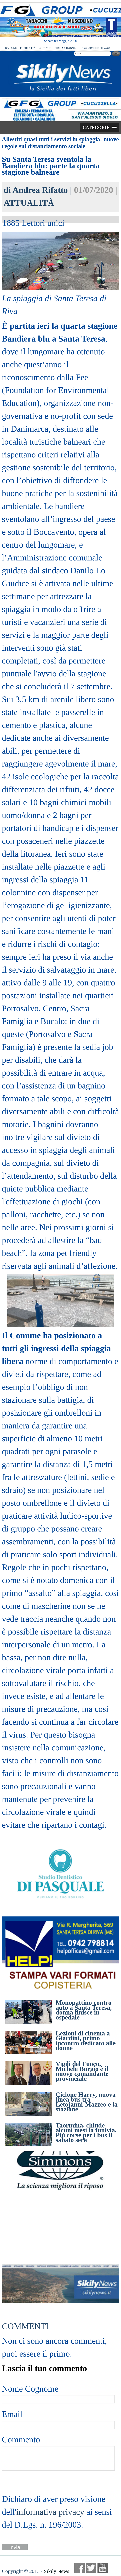  I want to click on PUBBLICITÀ, so click(27, 47).